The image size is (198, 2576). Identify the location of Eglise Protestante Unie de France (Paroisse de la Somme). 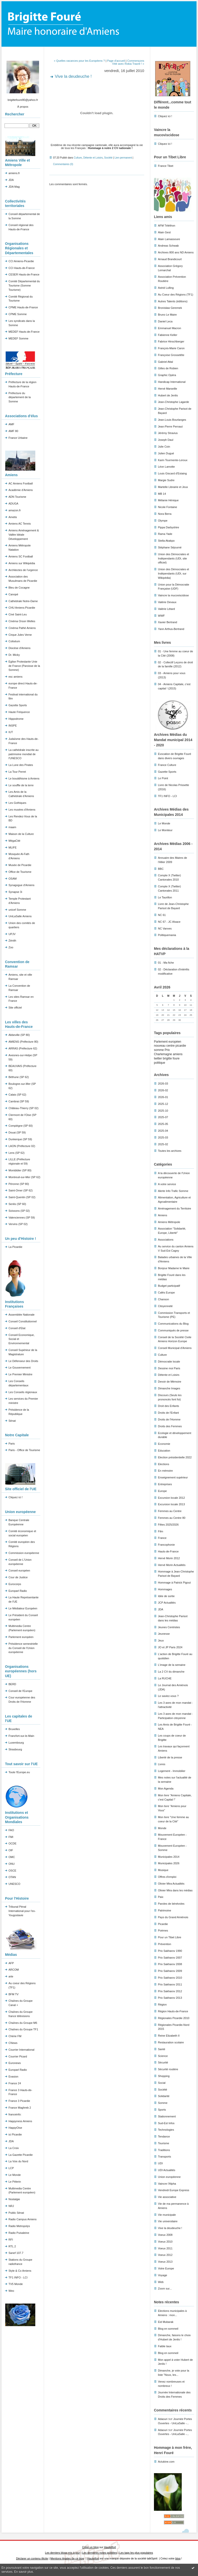
(24, 666).